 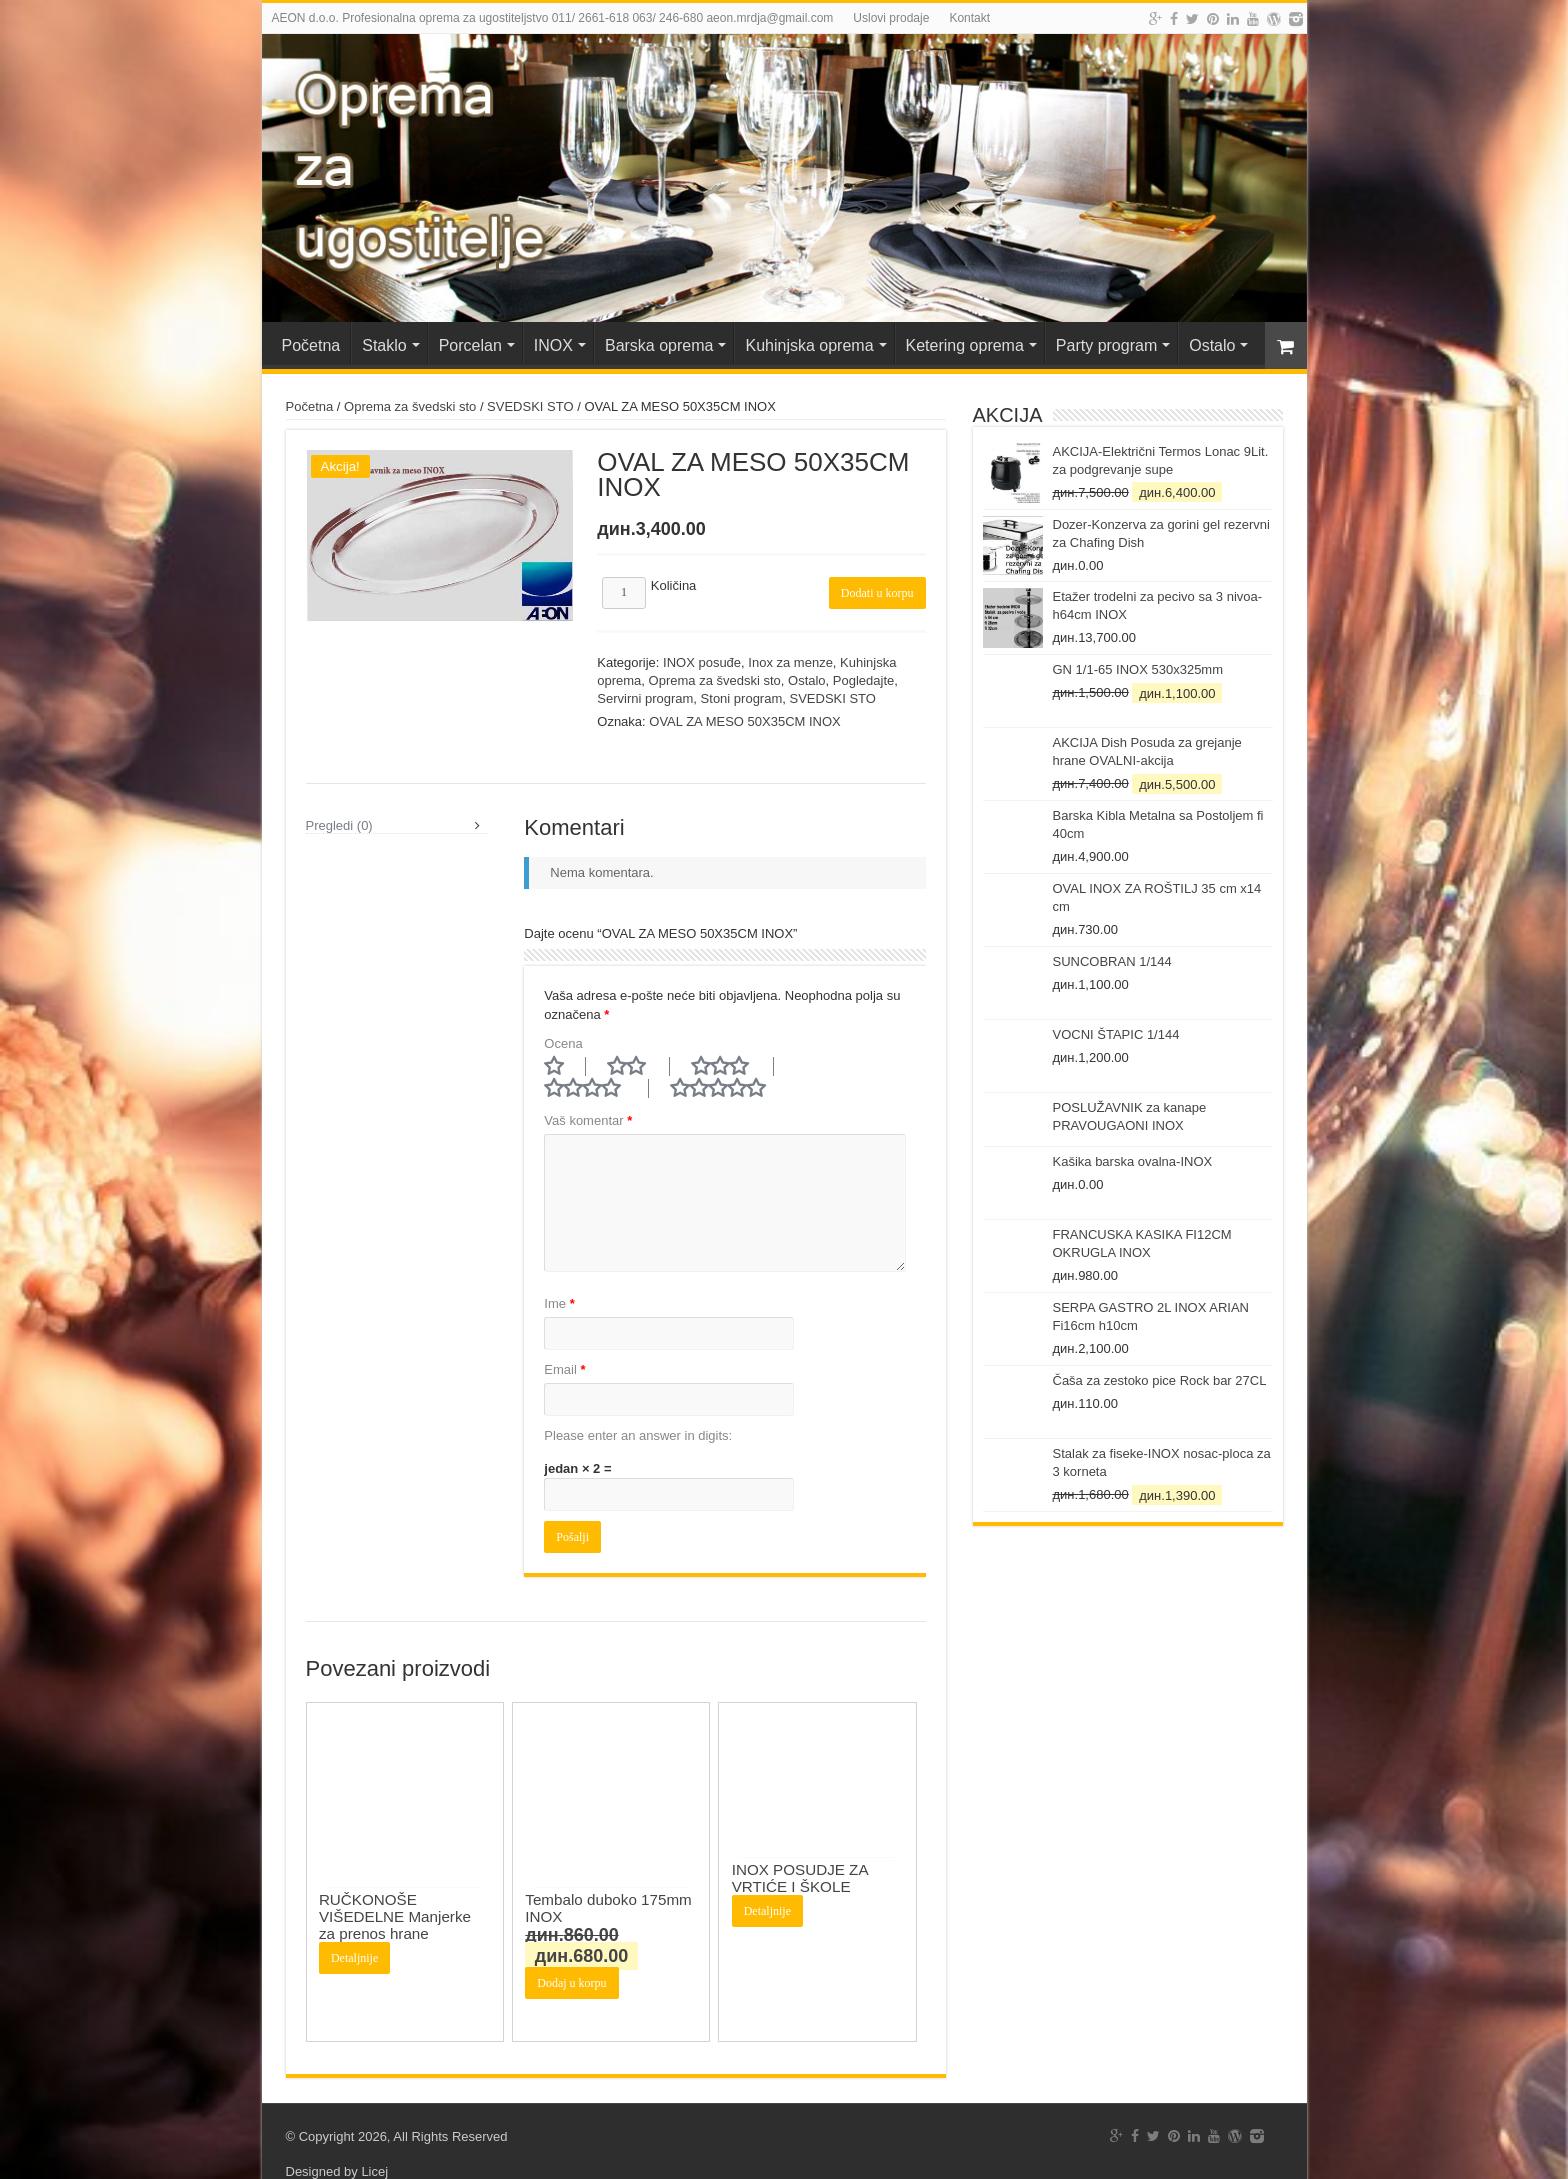 What do you see at coordinates (702, 662) in the screenshot?
I see `INOX posuđe` at bounding box center [702, 662].